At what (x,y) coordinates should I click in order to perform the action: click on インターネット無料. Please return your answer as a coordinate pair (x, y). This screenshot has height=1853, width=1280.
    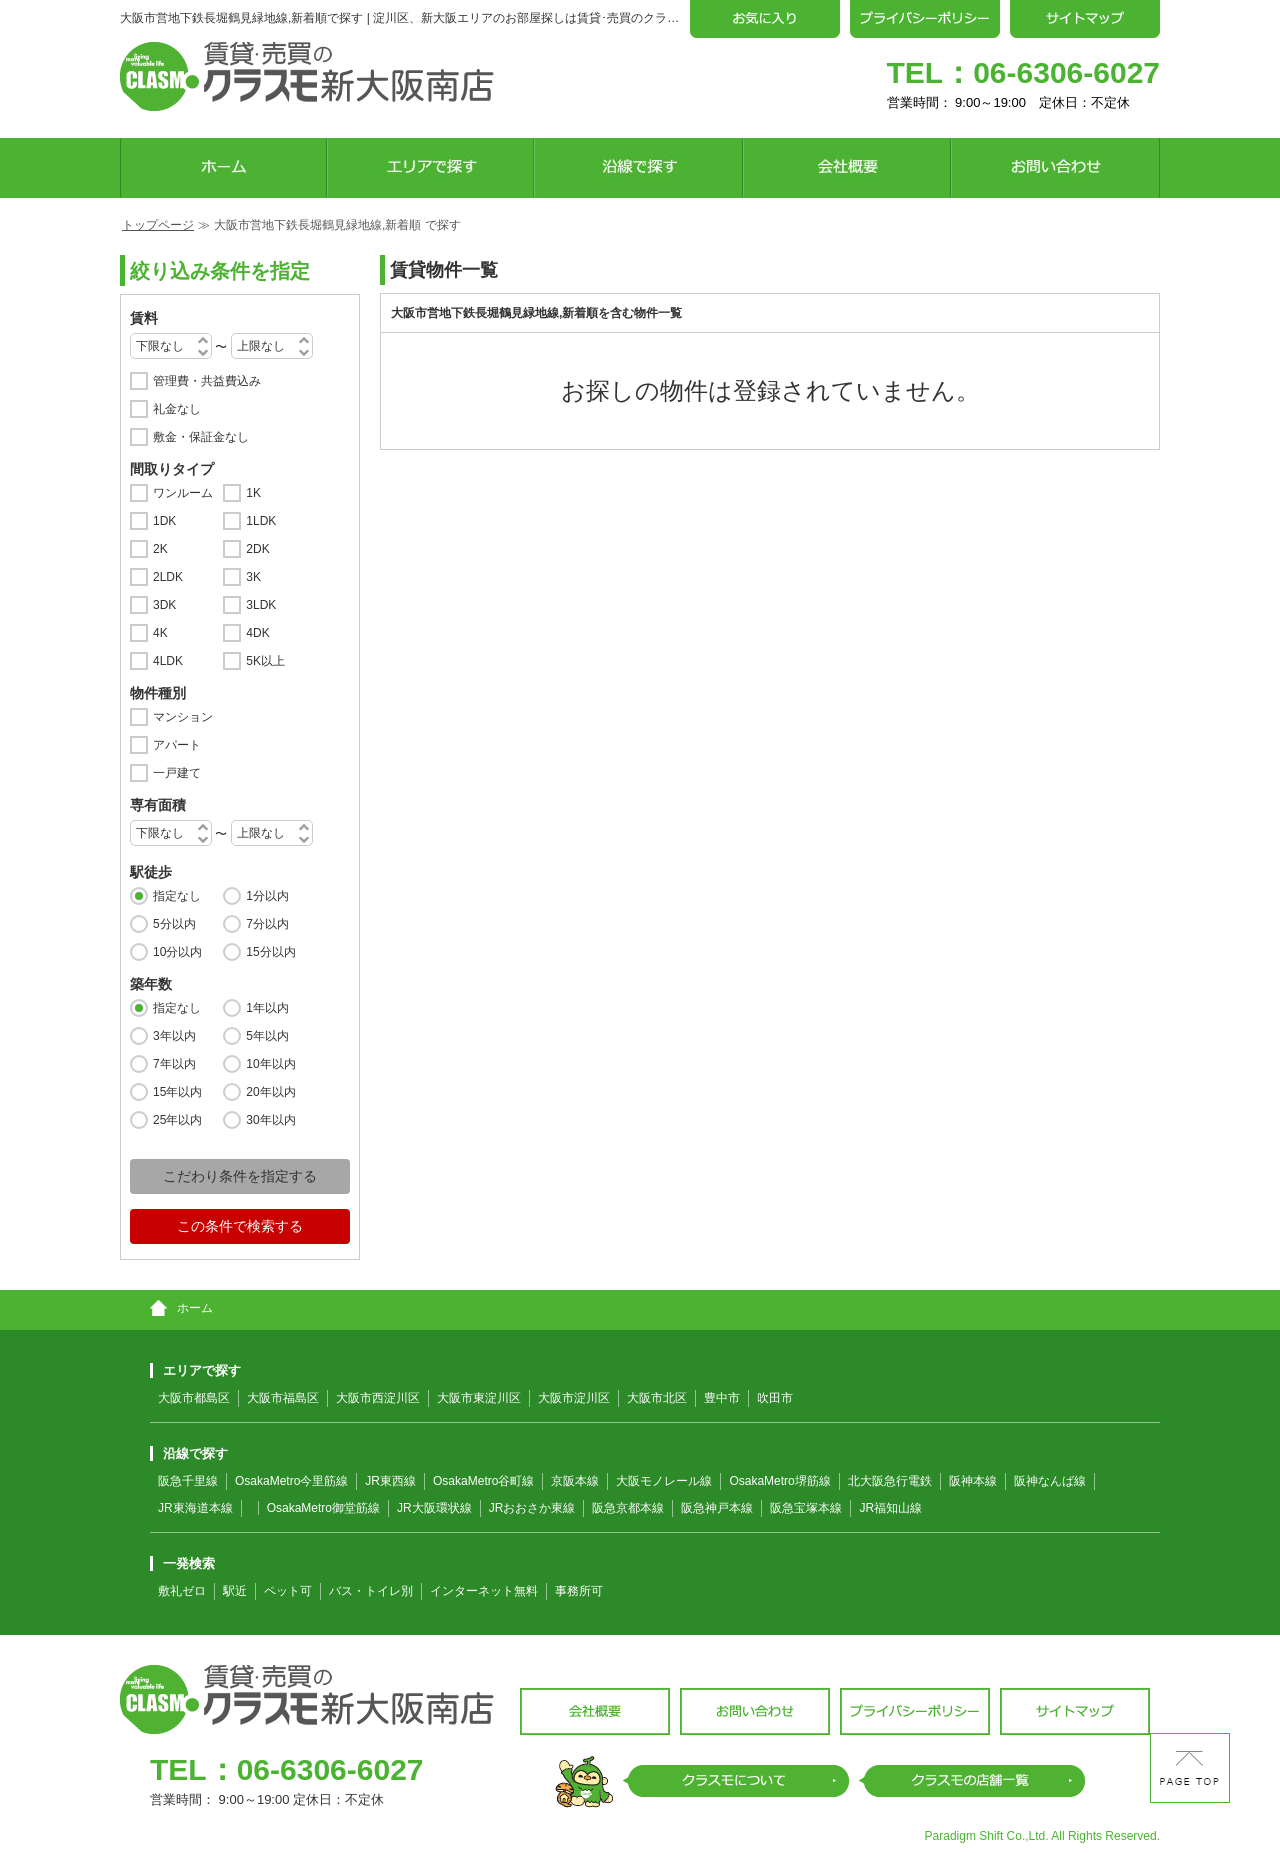
    Looking at the image, I should click on (484, 1591).